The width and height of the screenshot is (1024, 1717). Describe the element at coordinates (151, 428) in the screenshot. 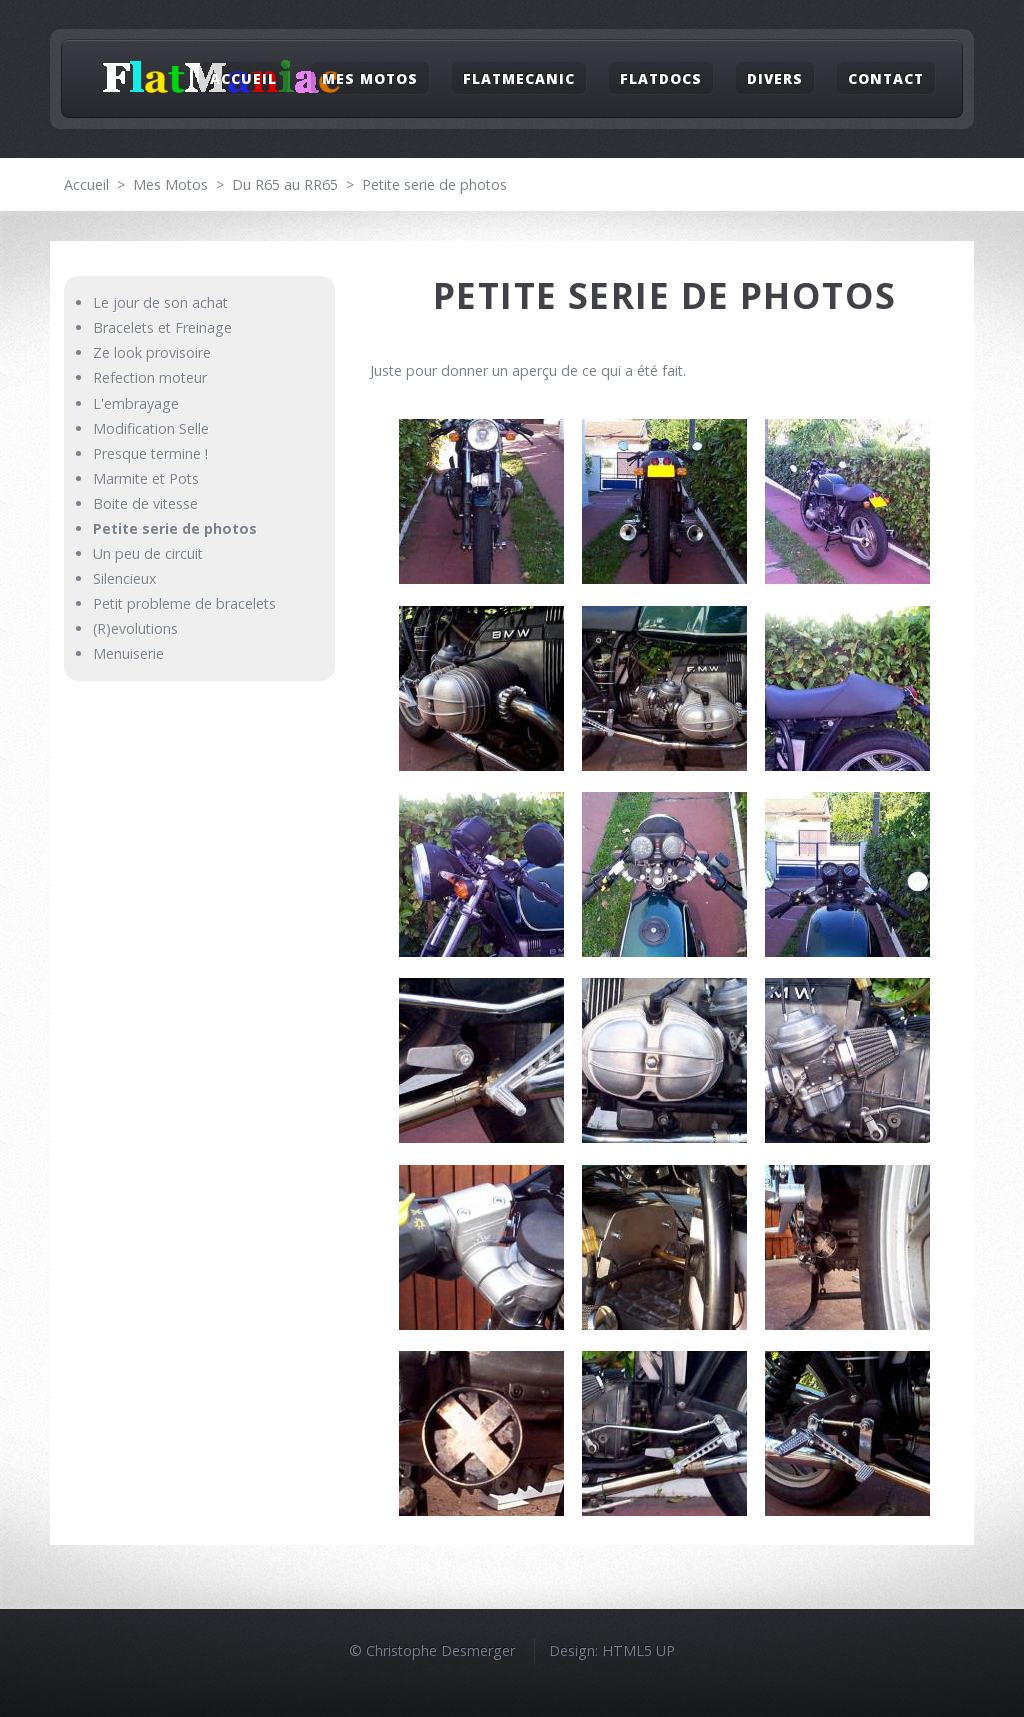

I see `Modification Selle` at that location.